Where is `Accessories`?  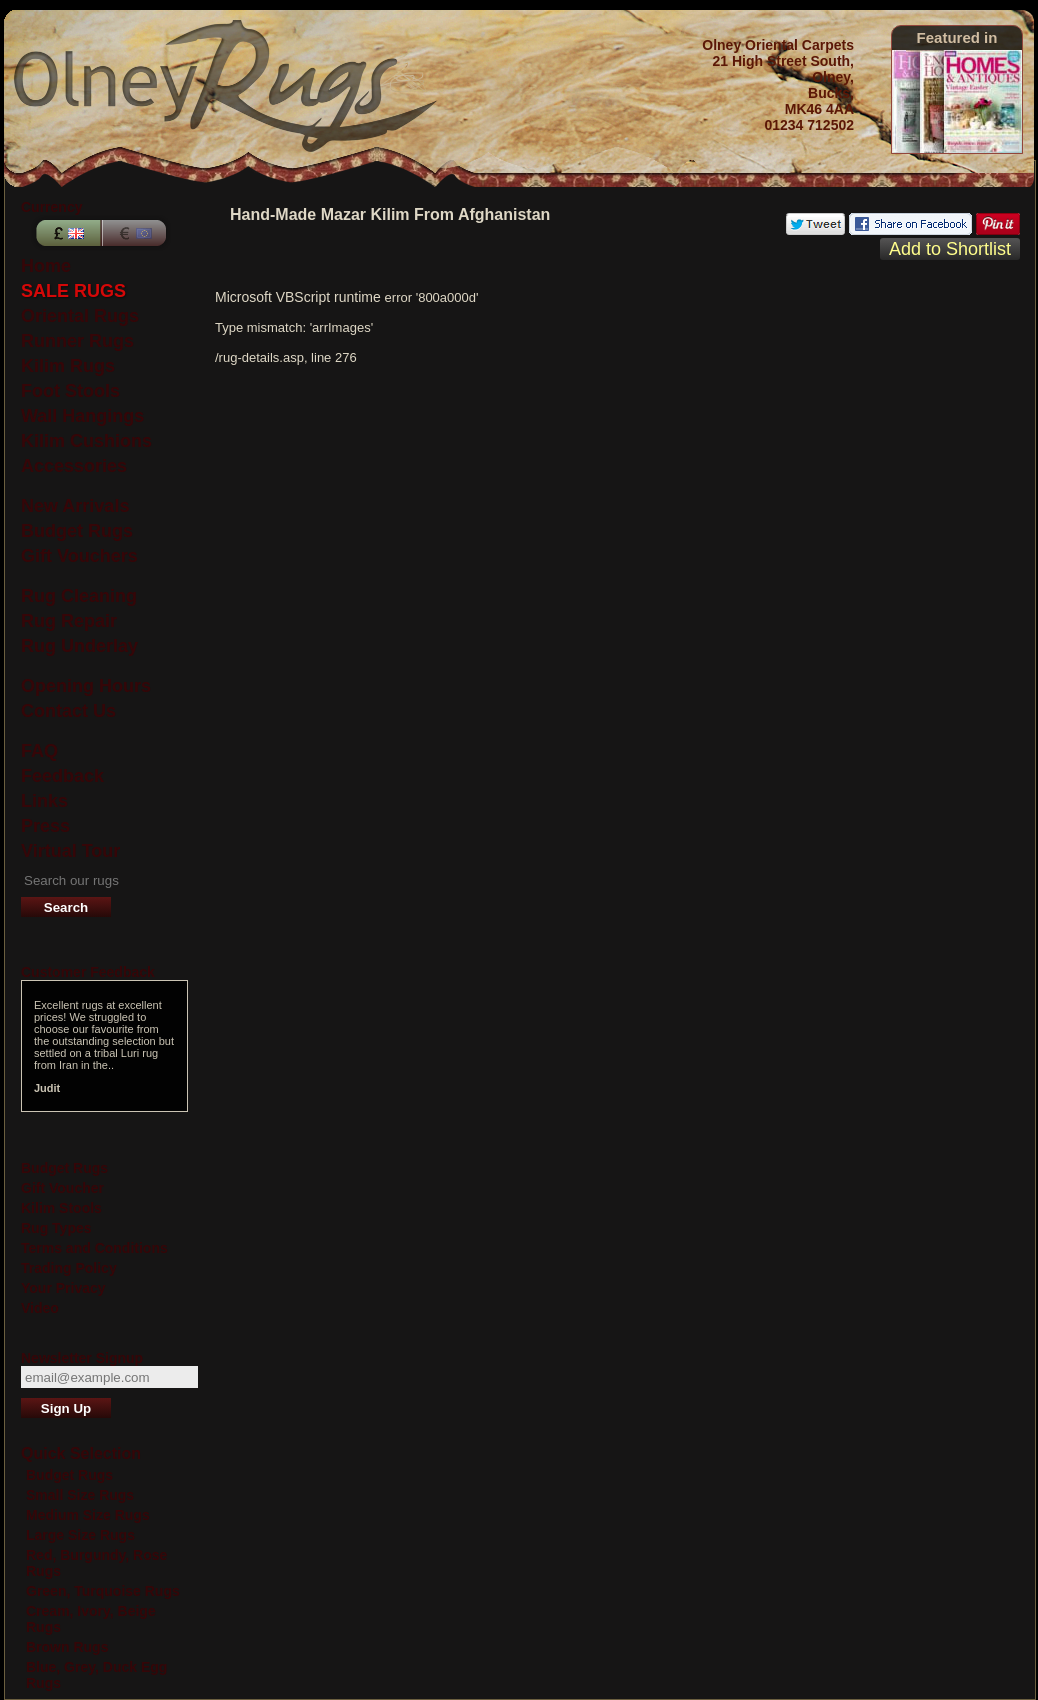
Accessories is located at coordinates (74, 466).